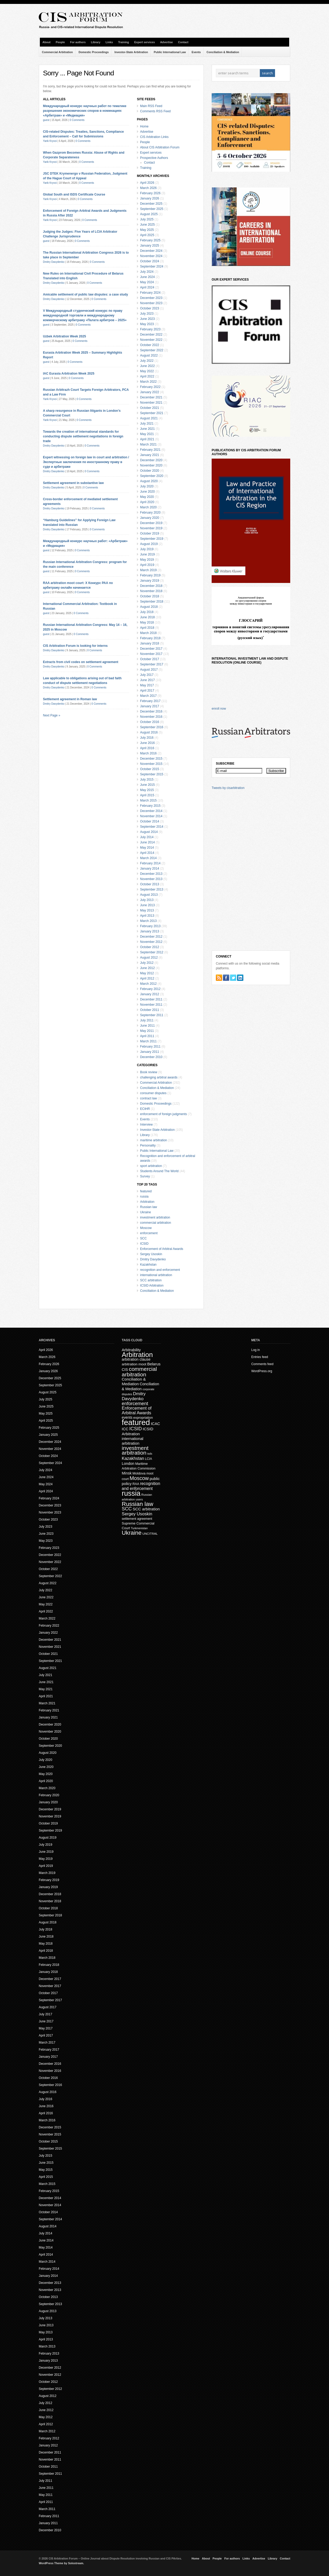 The height and width of the screenshot is (2576, 329). I want to click on international arbitration [international arbitration (25 items)], so click(132, 1440).